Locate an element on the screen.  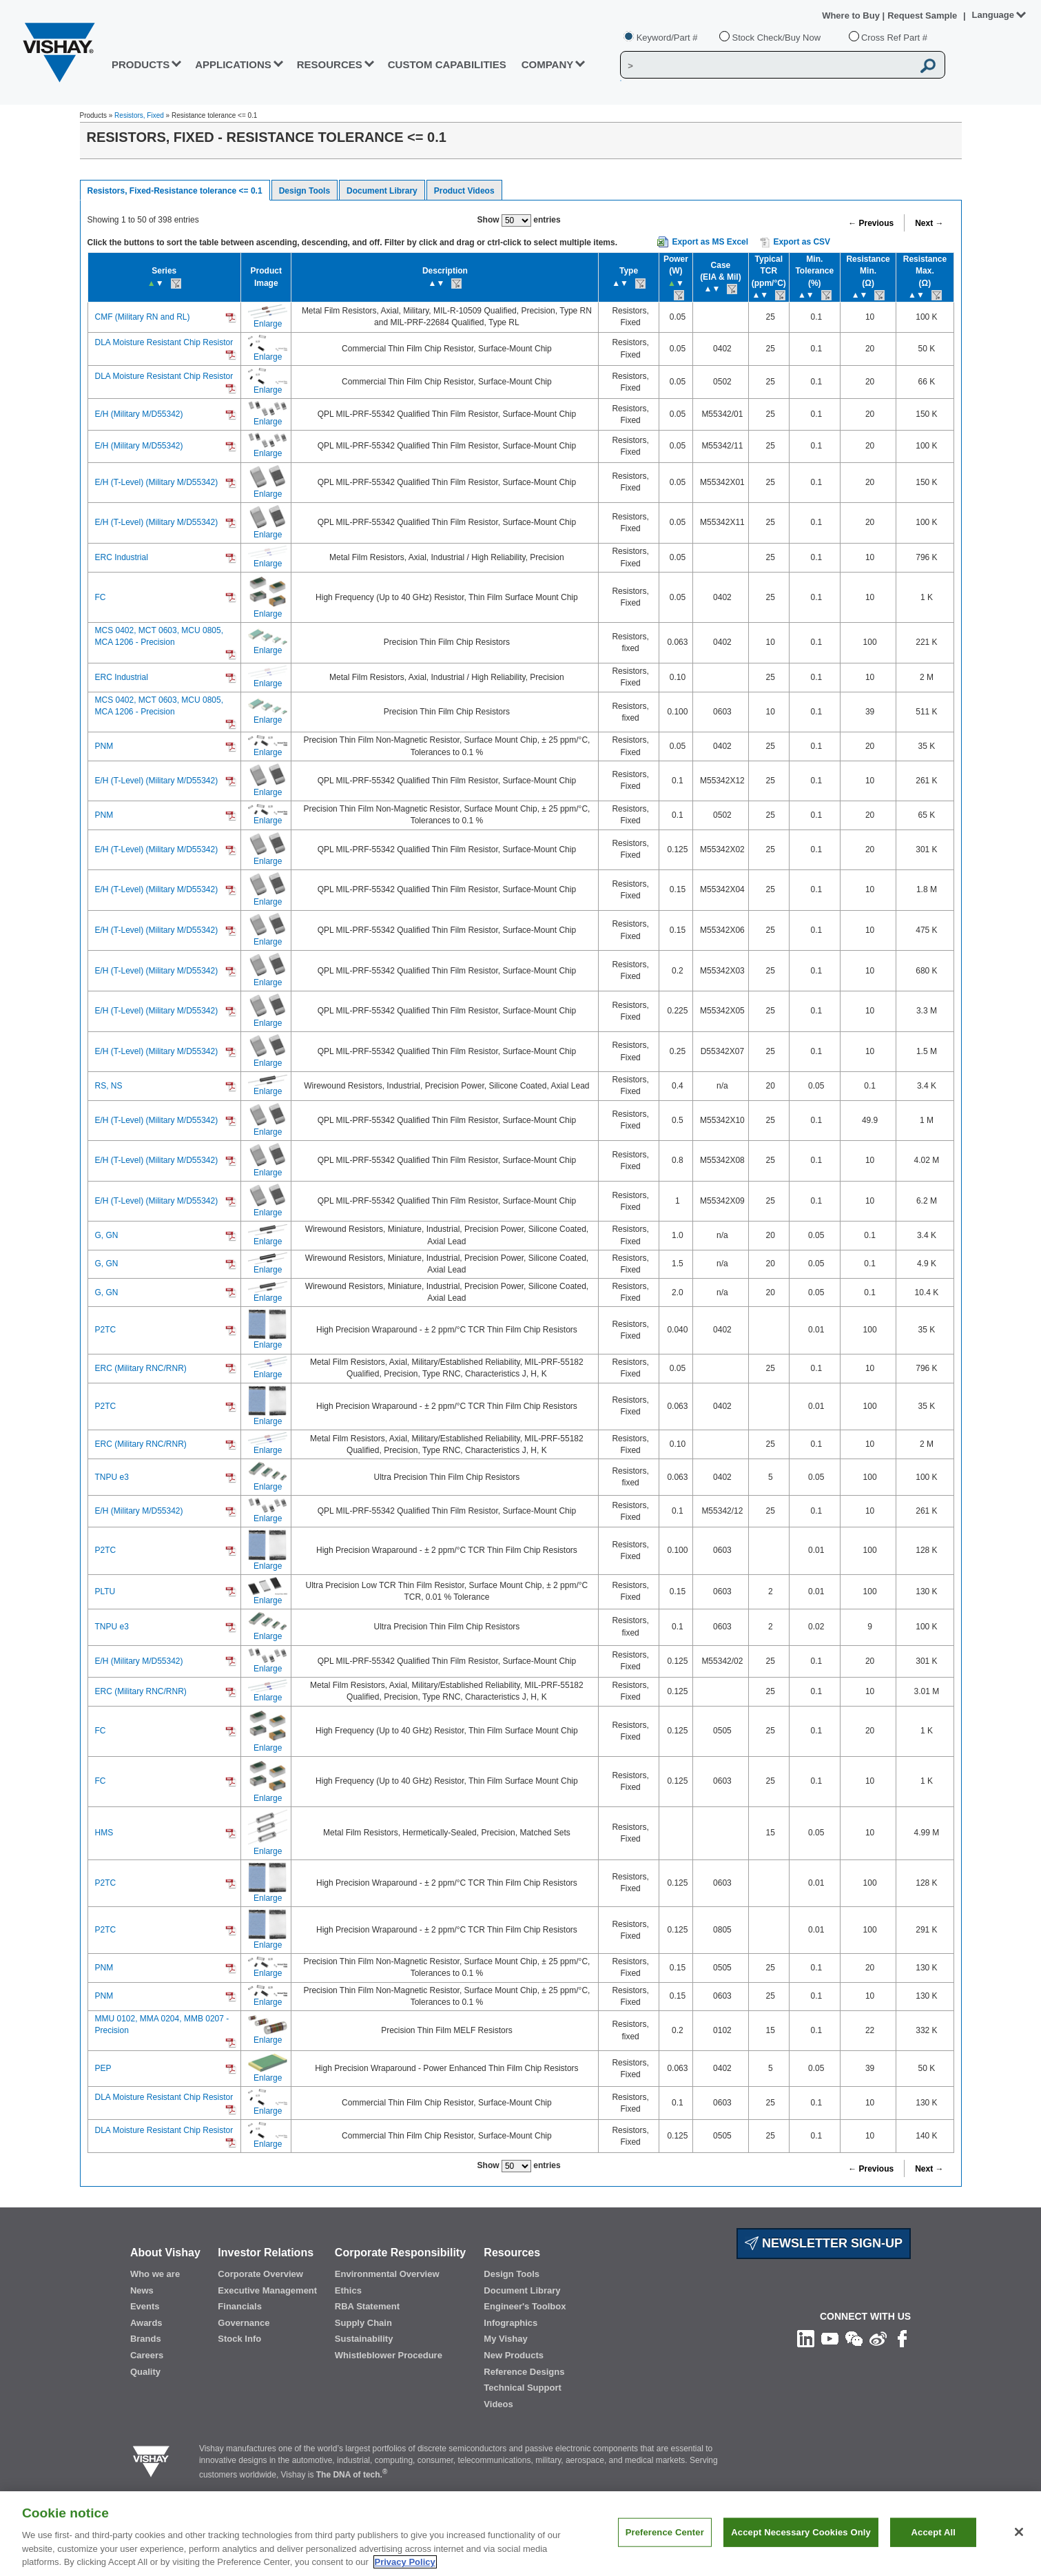
Company is located at coordinates (548, 64).